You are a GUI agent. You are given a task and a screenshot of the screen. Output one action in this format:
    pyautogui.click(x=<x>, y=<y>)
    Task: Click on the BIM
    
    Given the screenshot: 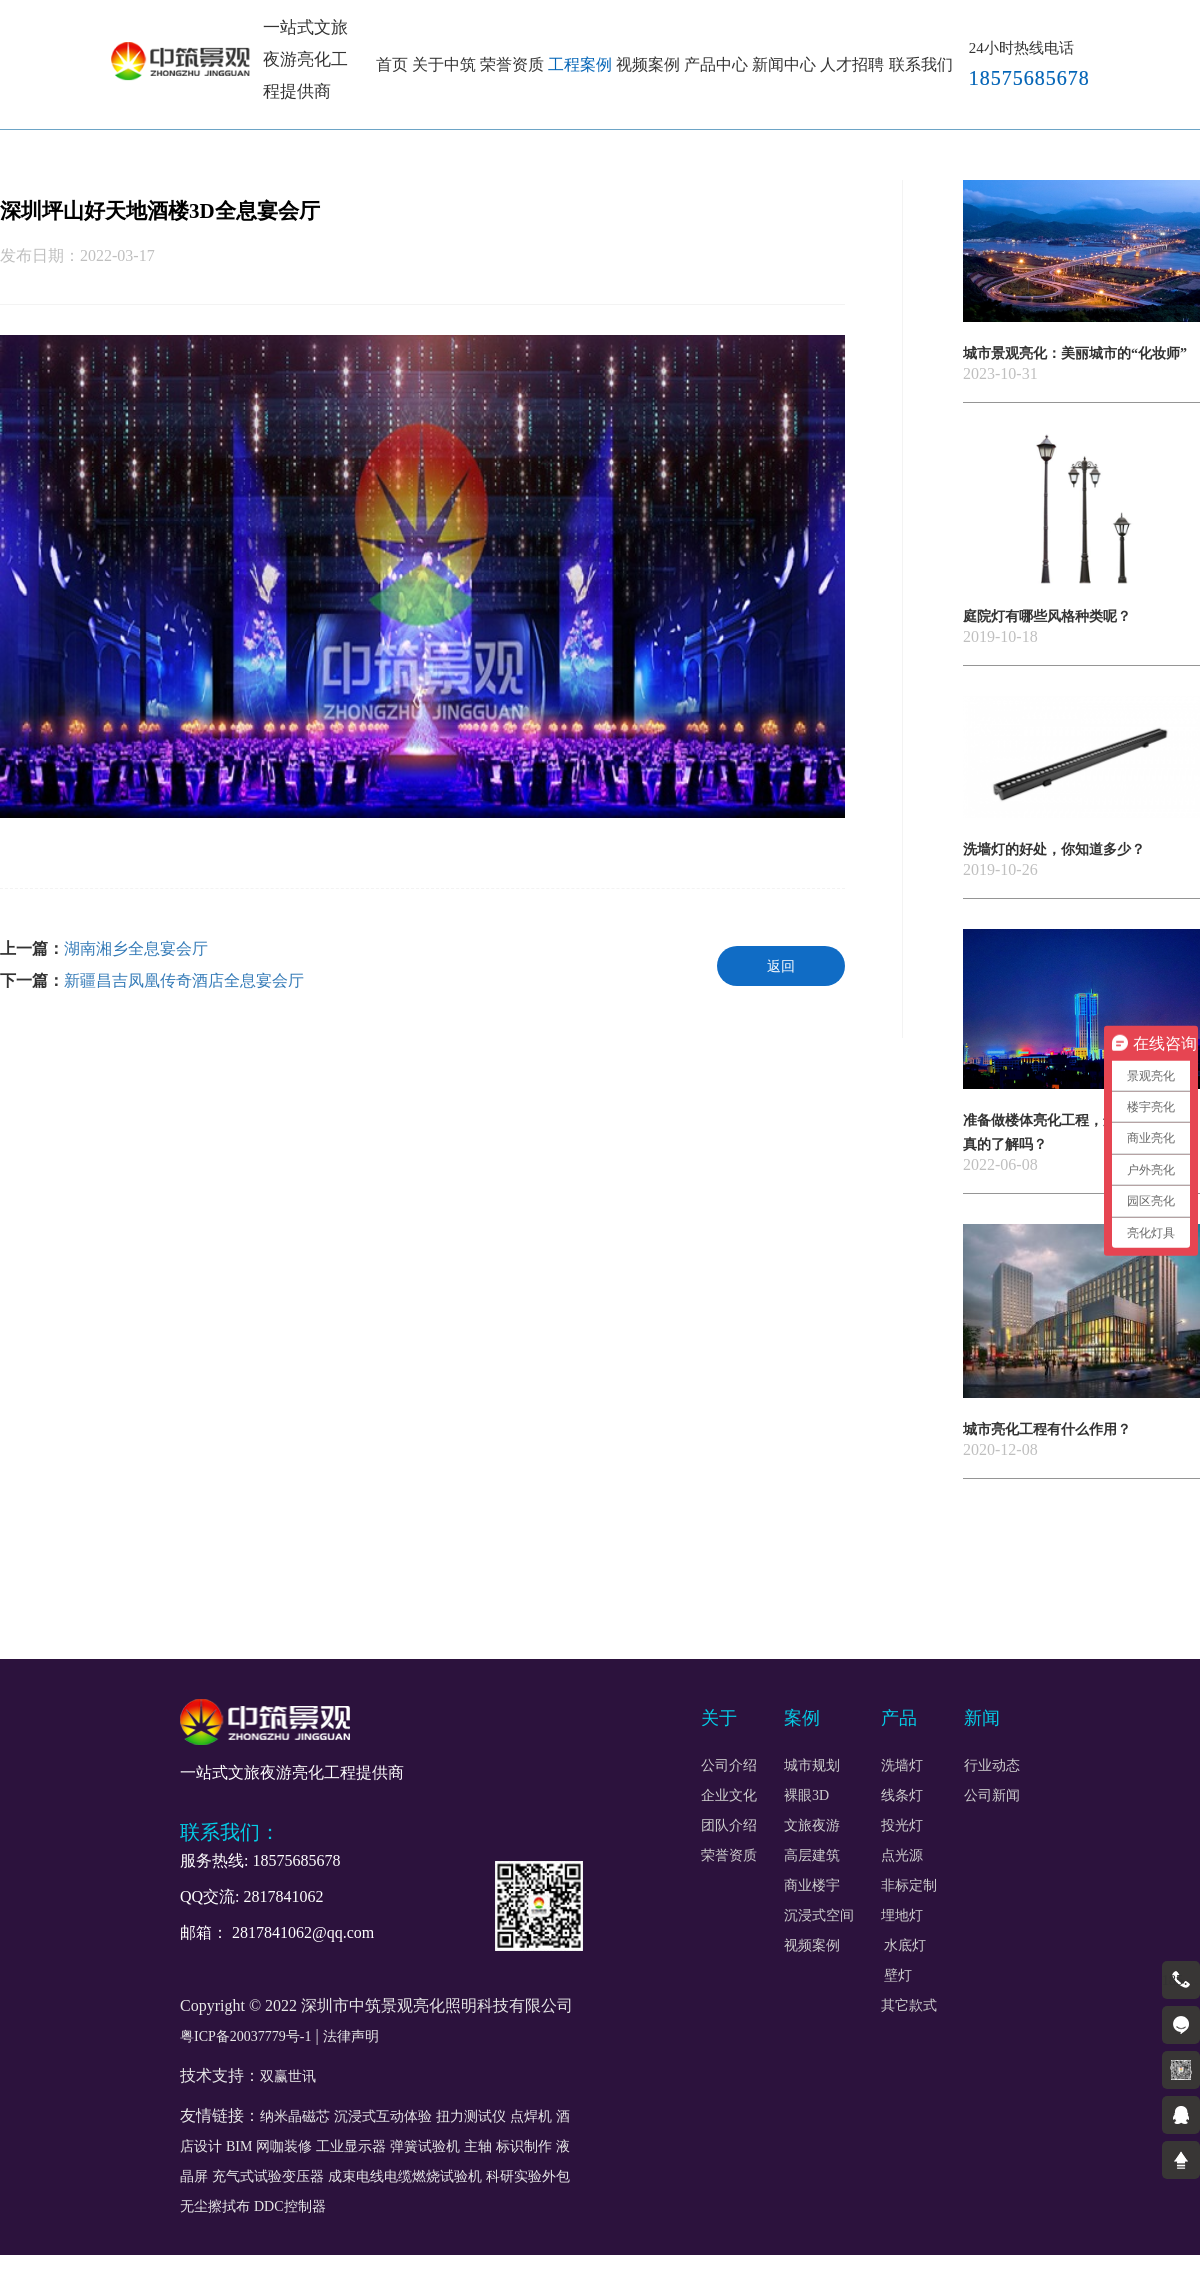 What is the action you would take?
    pyautogui.click(x=239, y=2146)
    